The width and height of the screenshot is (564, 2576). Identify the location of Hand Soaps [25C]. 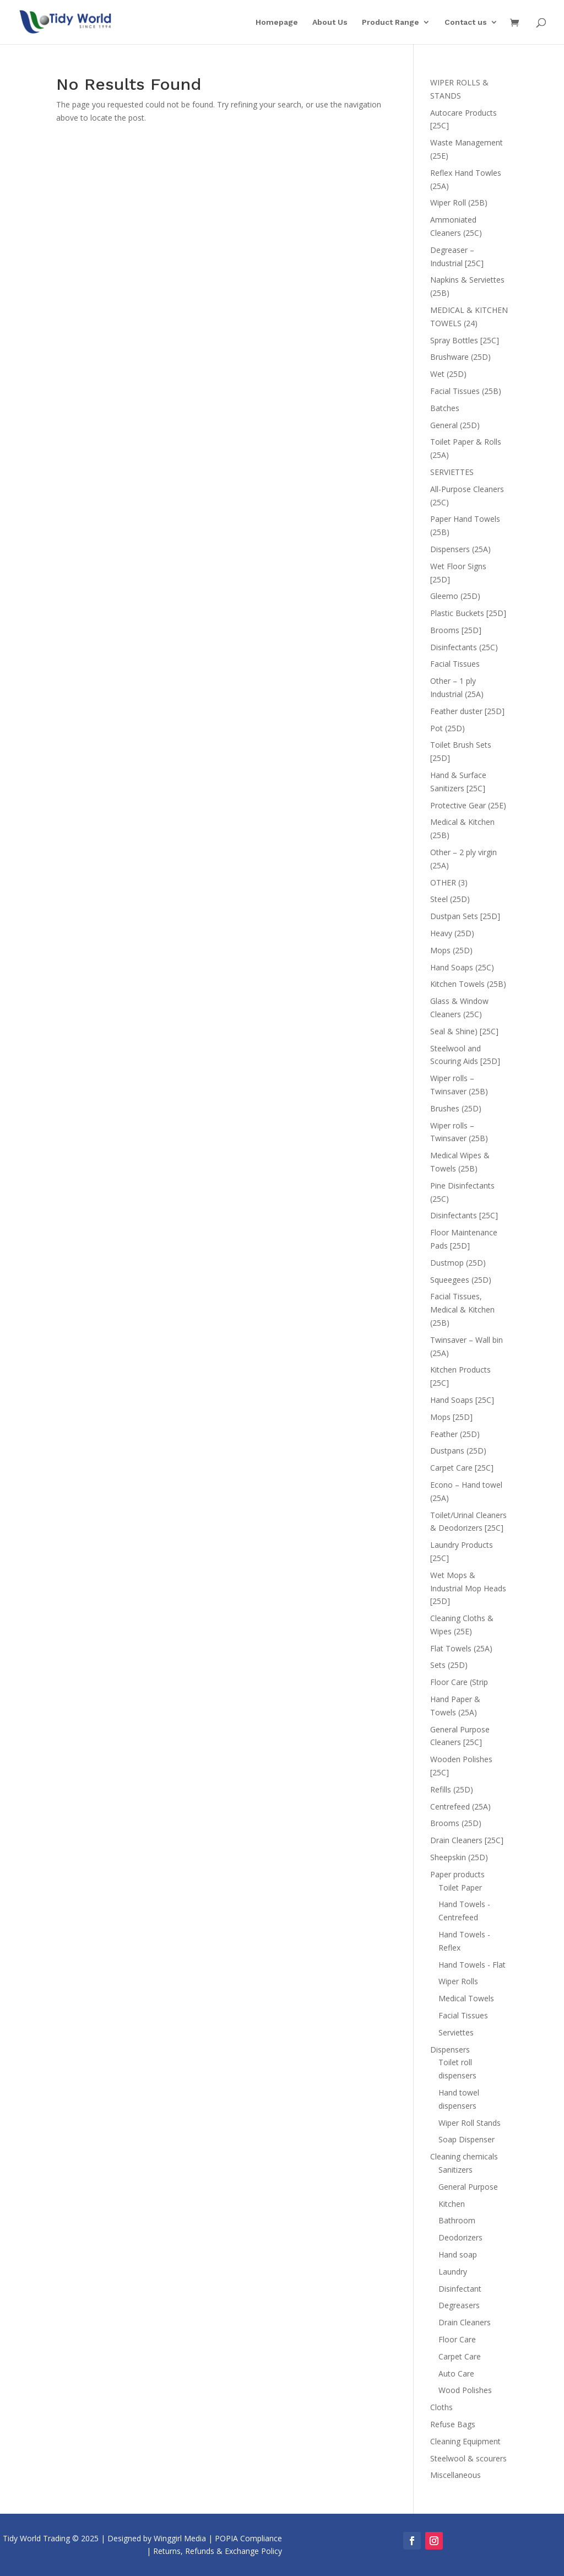
(462, 1400).